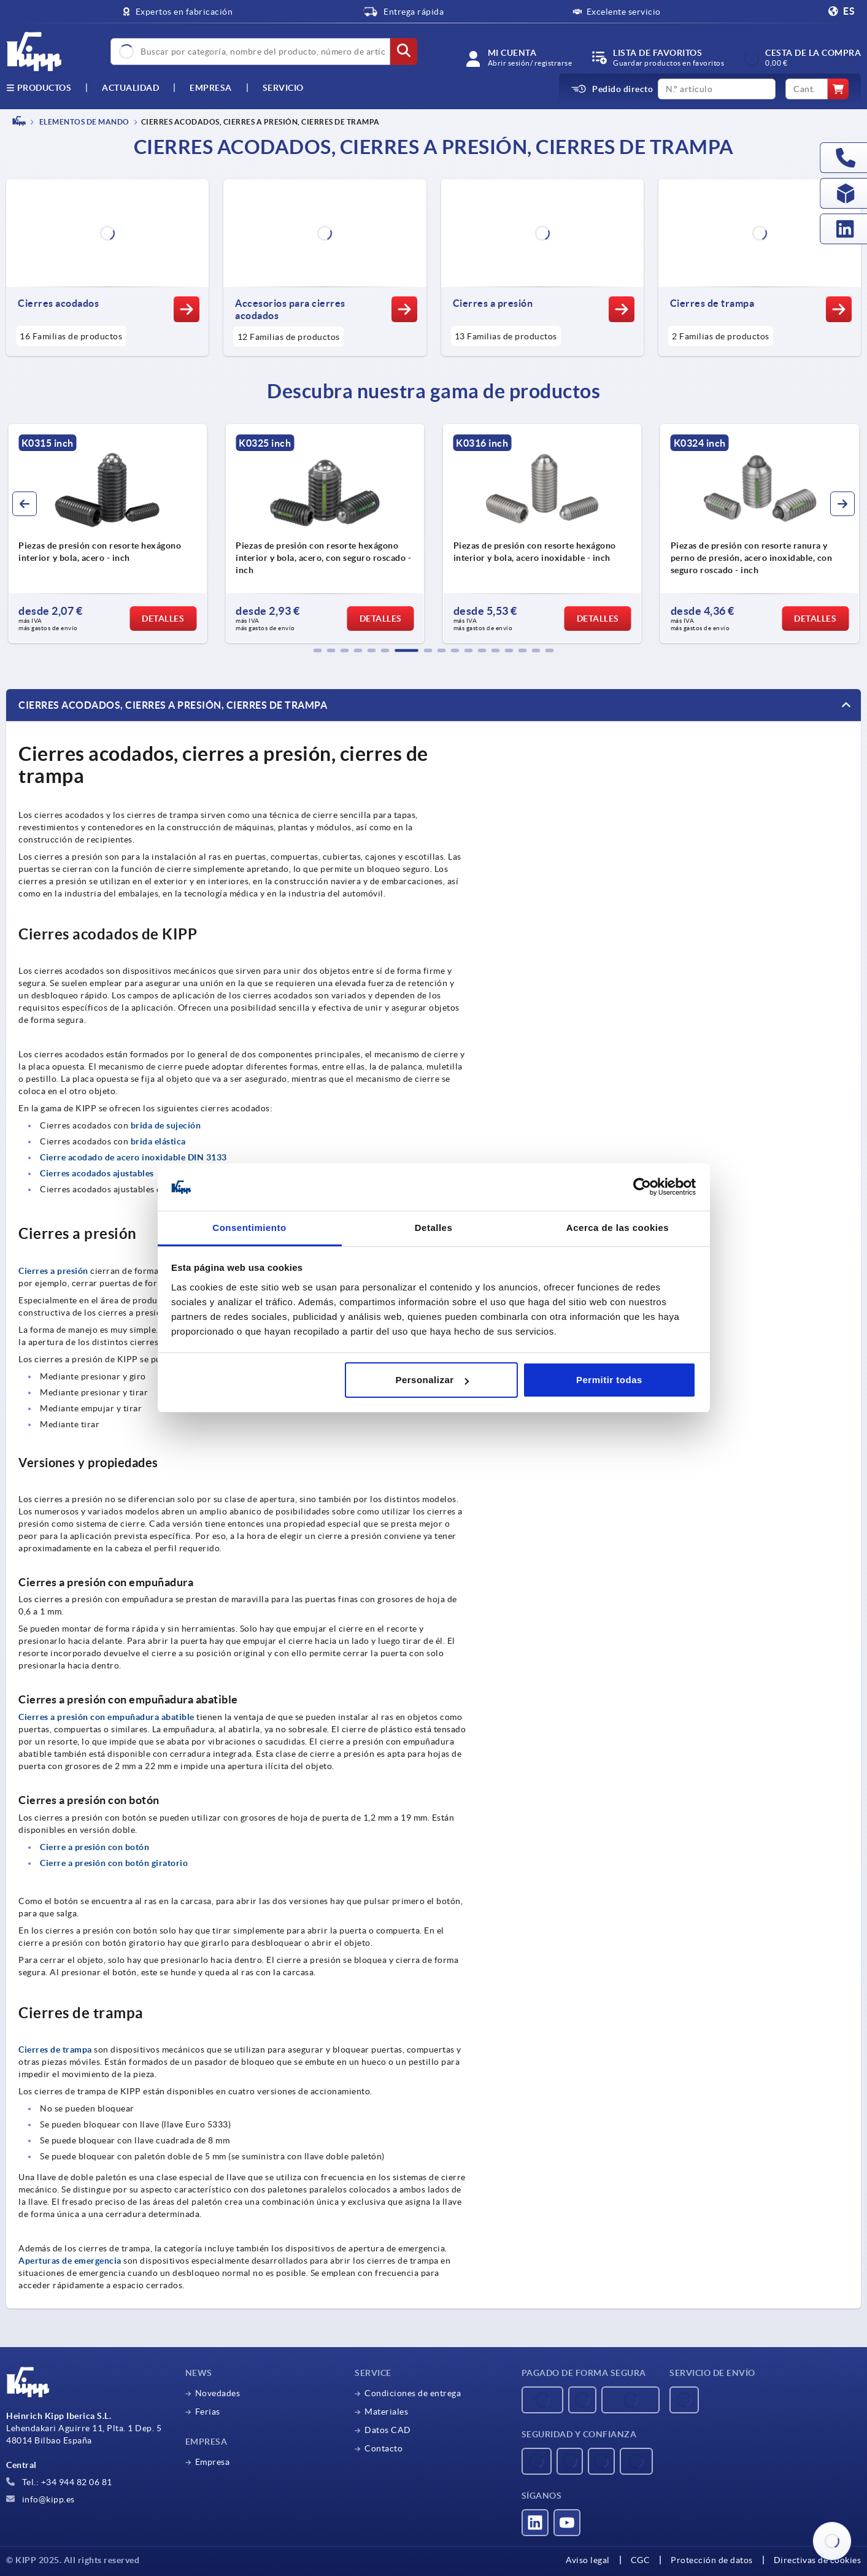 The width and height of the screenshot is (867, 2576). Describe the element at coordinates (55, 2049) in the screenshot. I see `Cierres de trampa` at that location.